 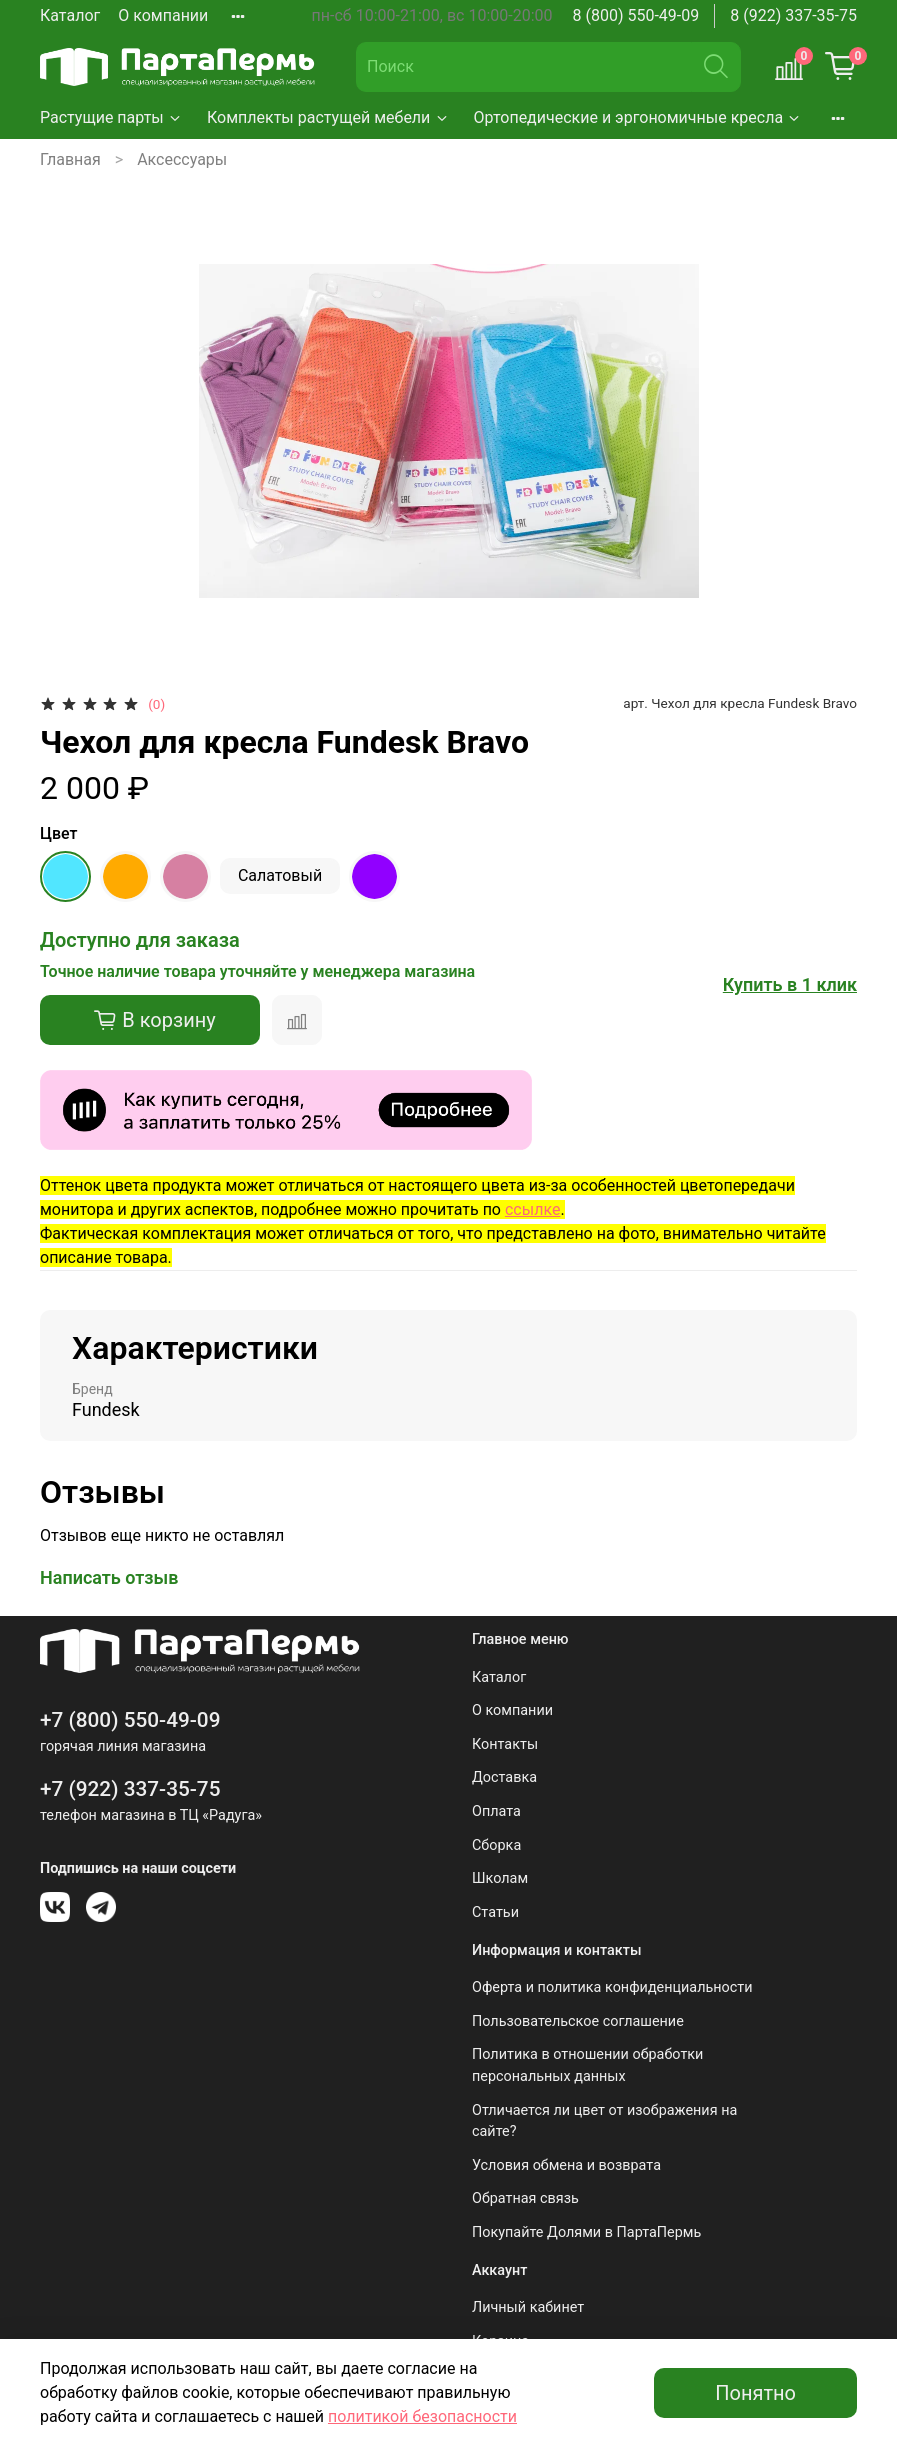 What do you see at coordinates (130, 1720) in the screenshot?
I see `+7 (800) 550-49-09` at bounding box center [130, 1720].